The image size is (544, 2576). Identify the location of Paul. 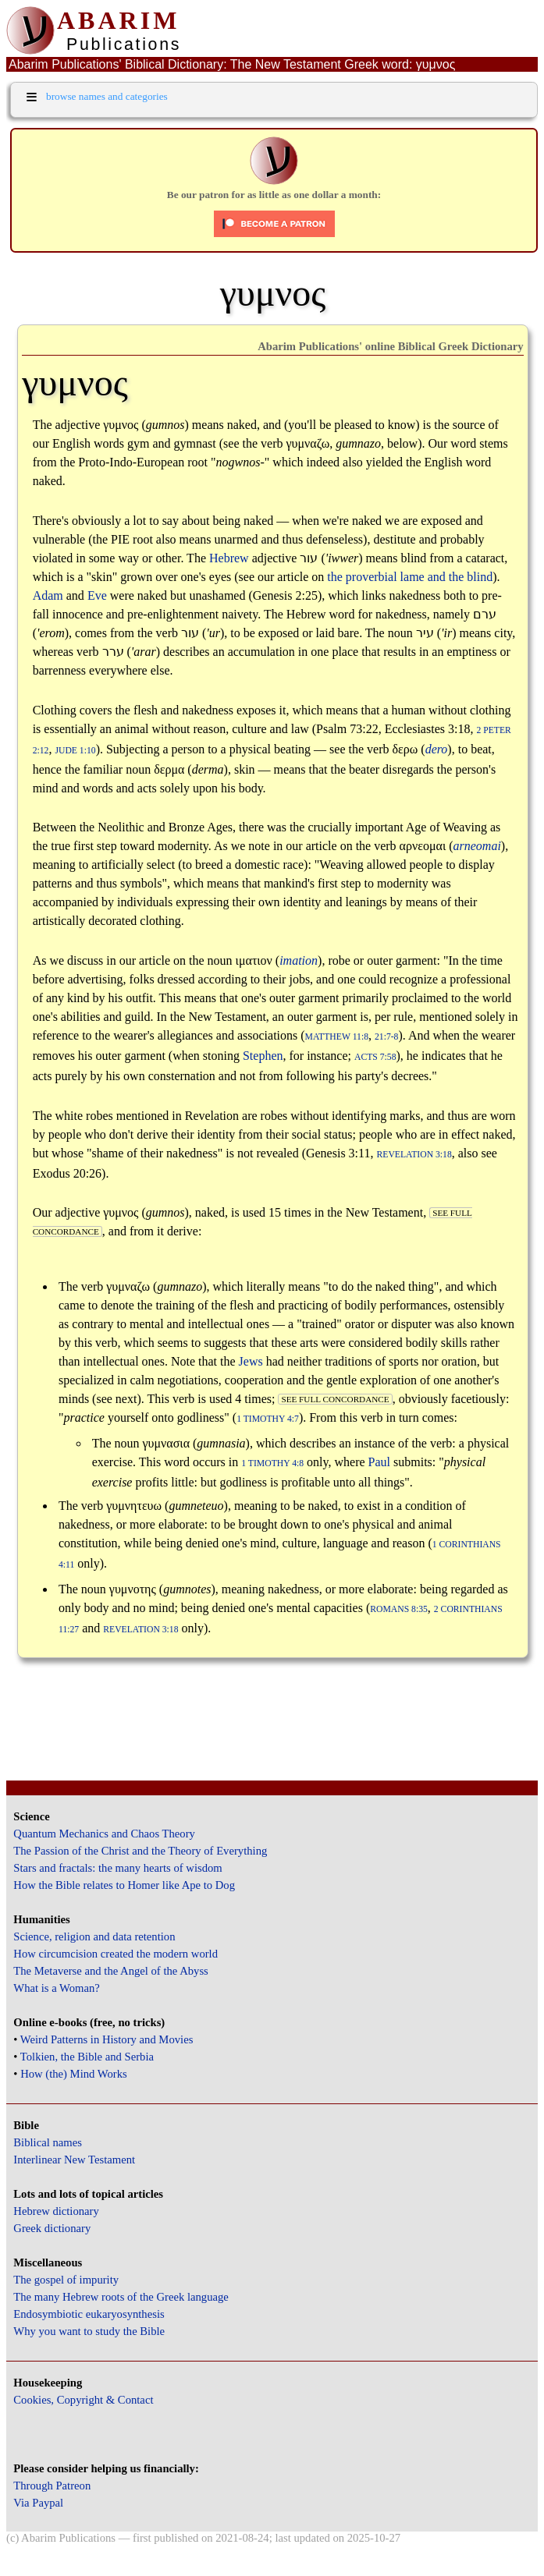
(379, 1462).